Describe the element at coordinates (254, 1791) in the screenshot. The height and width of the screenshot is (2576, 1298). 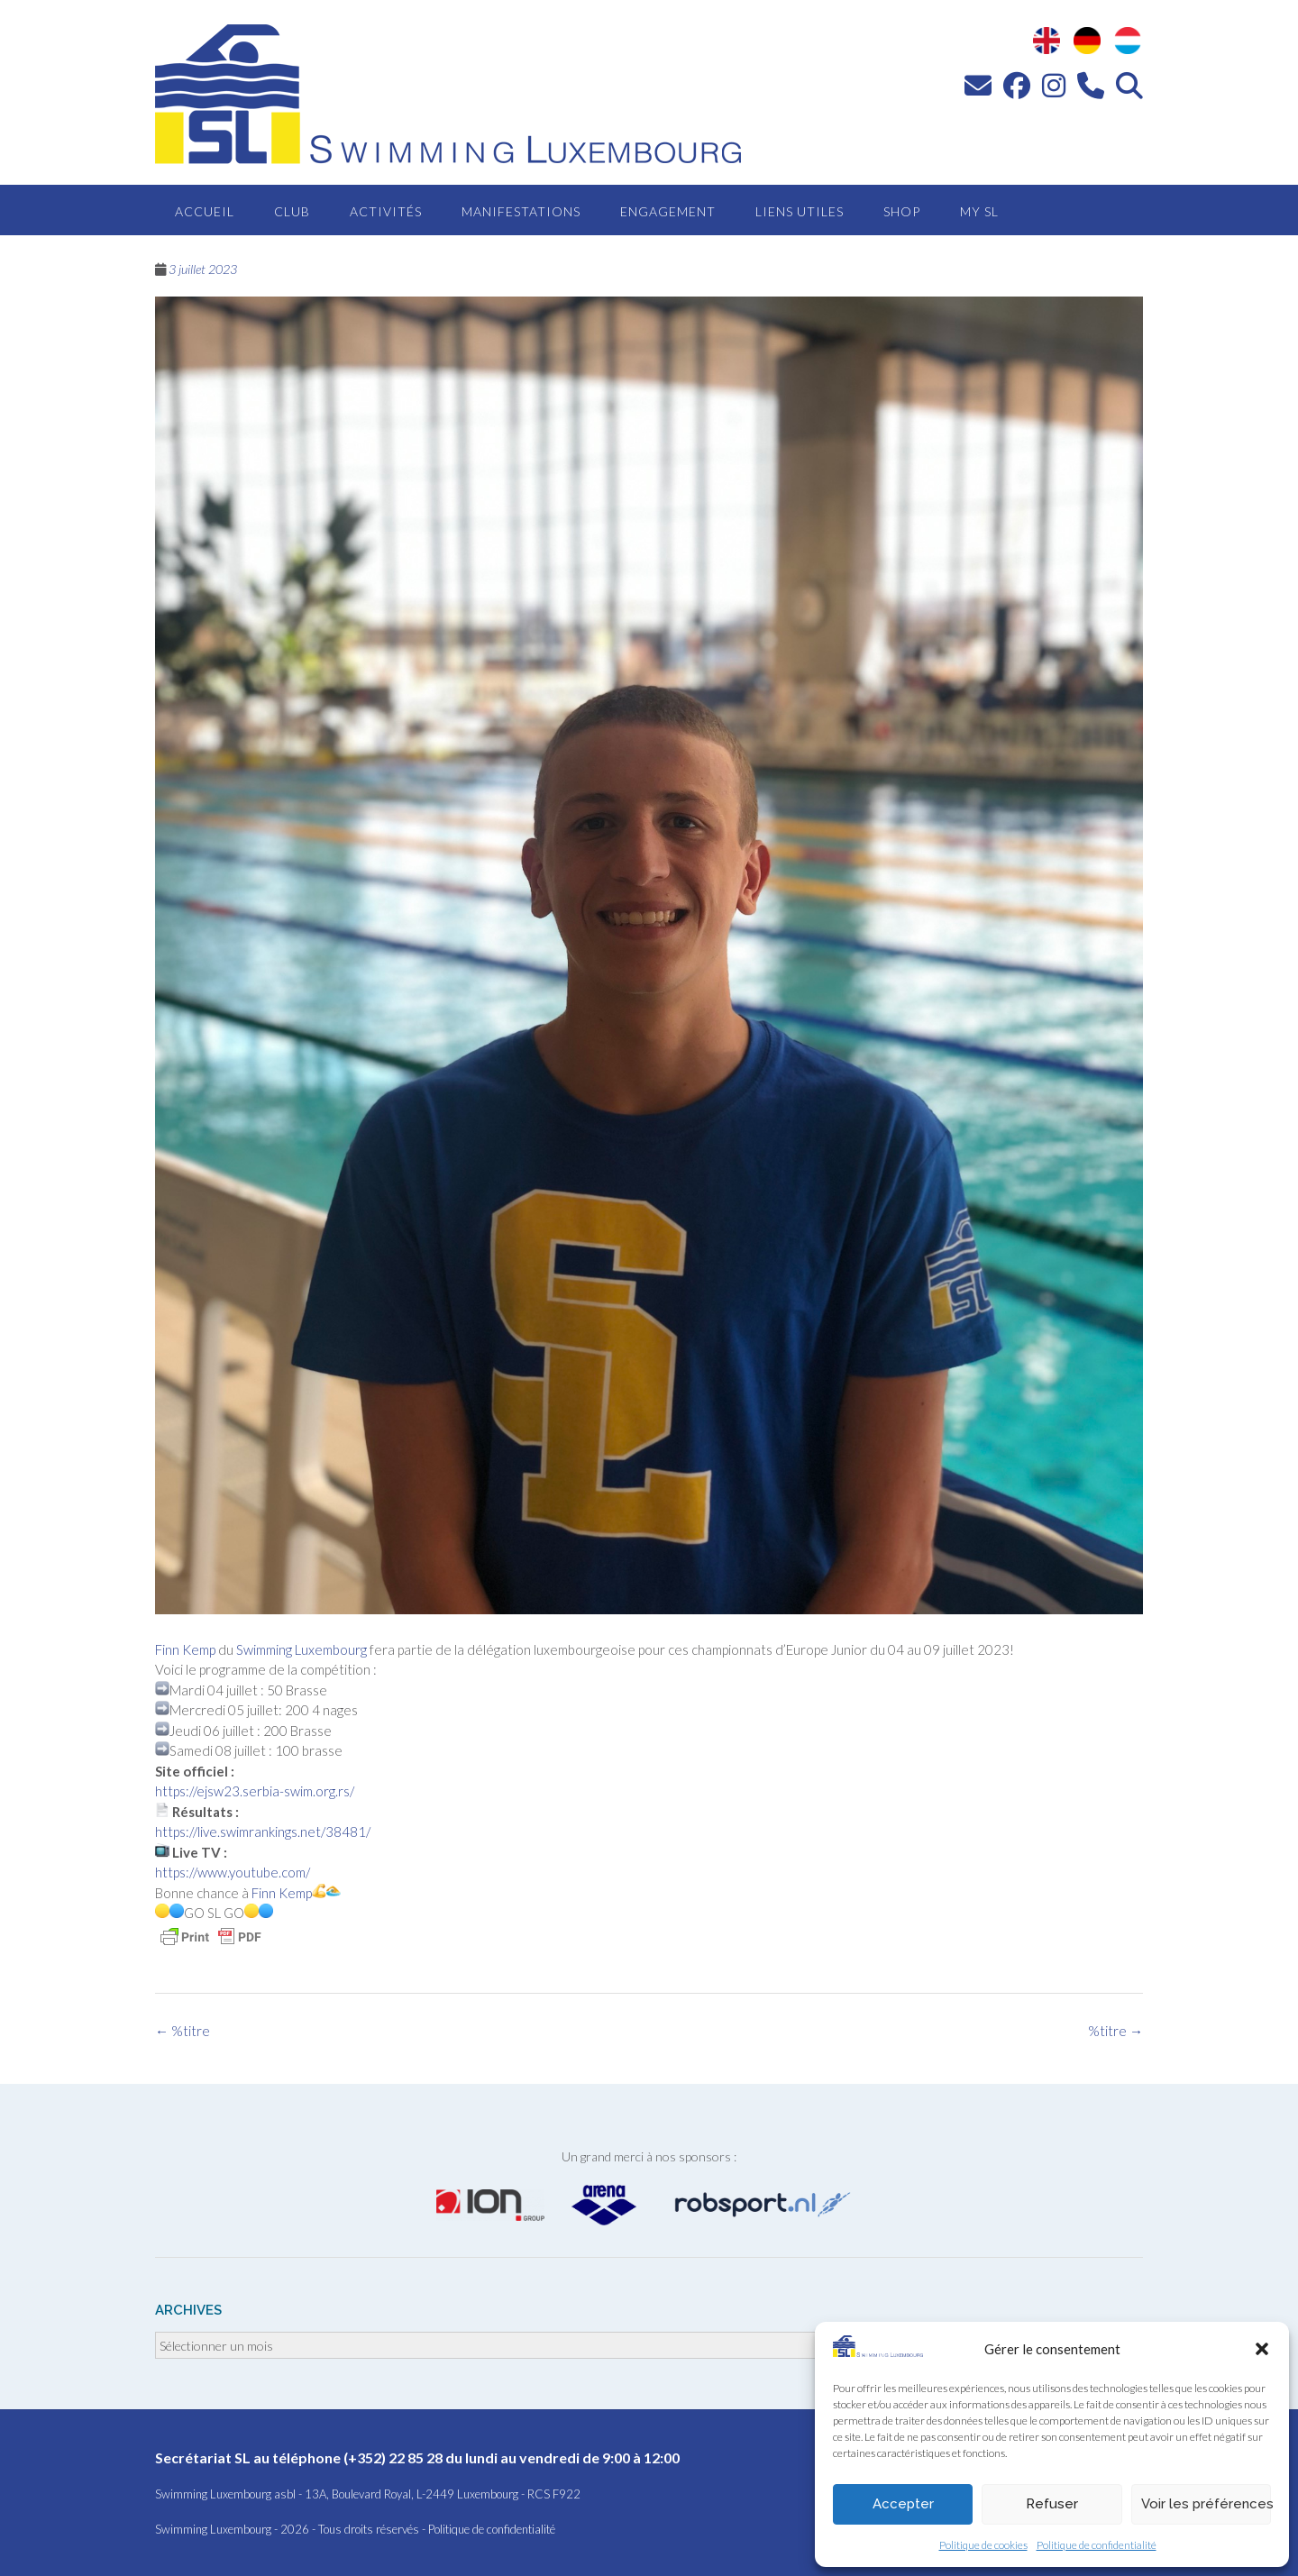
I see `https://ejsw23.serbia-swim.org.rs/ [link]` at that location.